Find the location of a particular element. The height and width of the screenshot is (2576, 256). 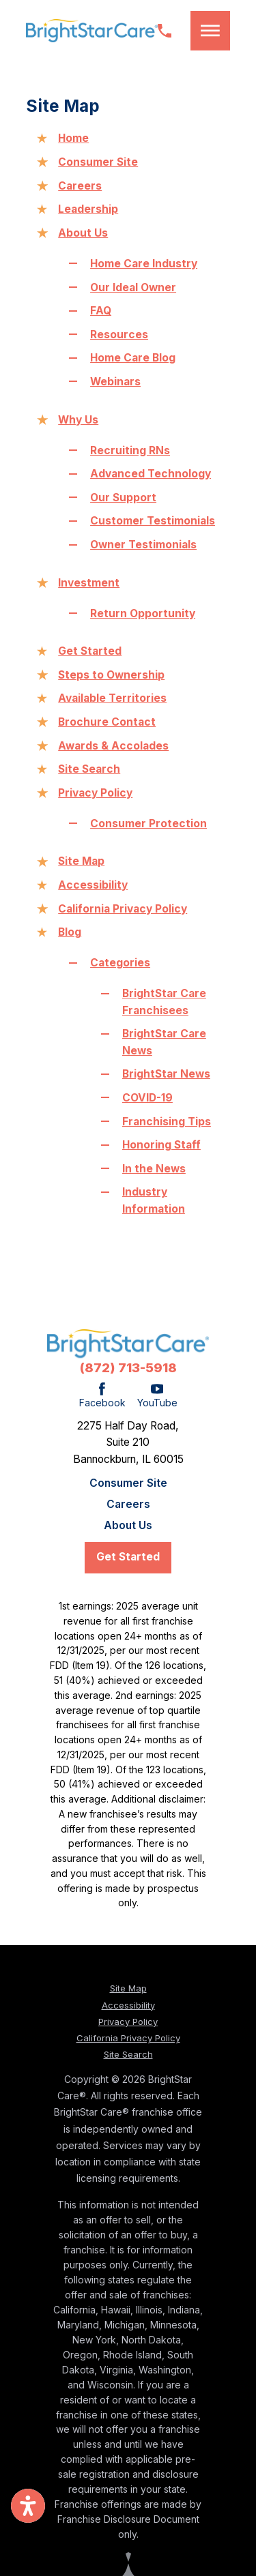

Available Territories is located at coordinates (112, 698).